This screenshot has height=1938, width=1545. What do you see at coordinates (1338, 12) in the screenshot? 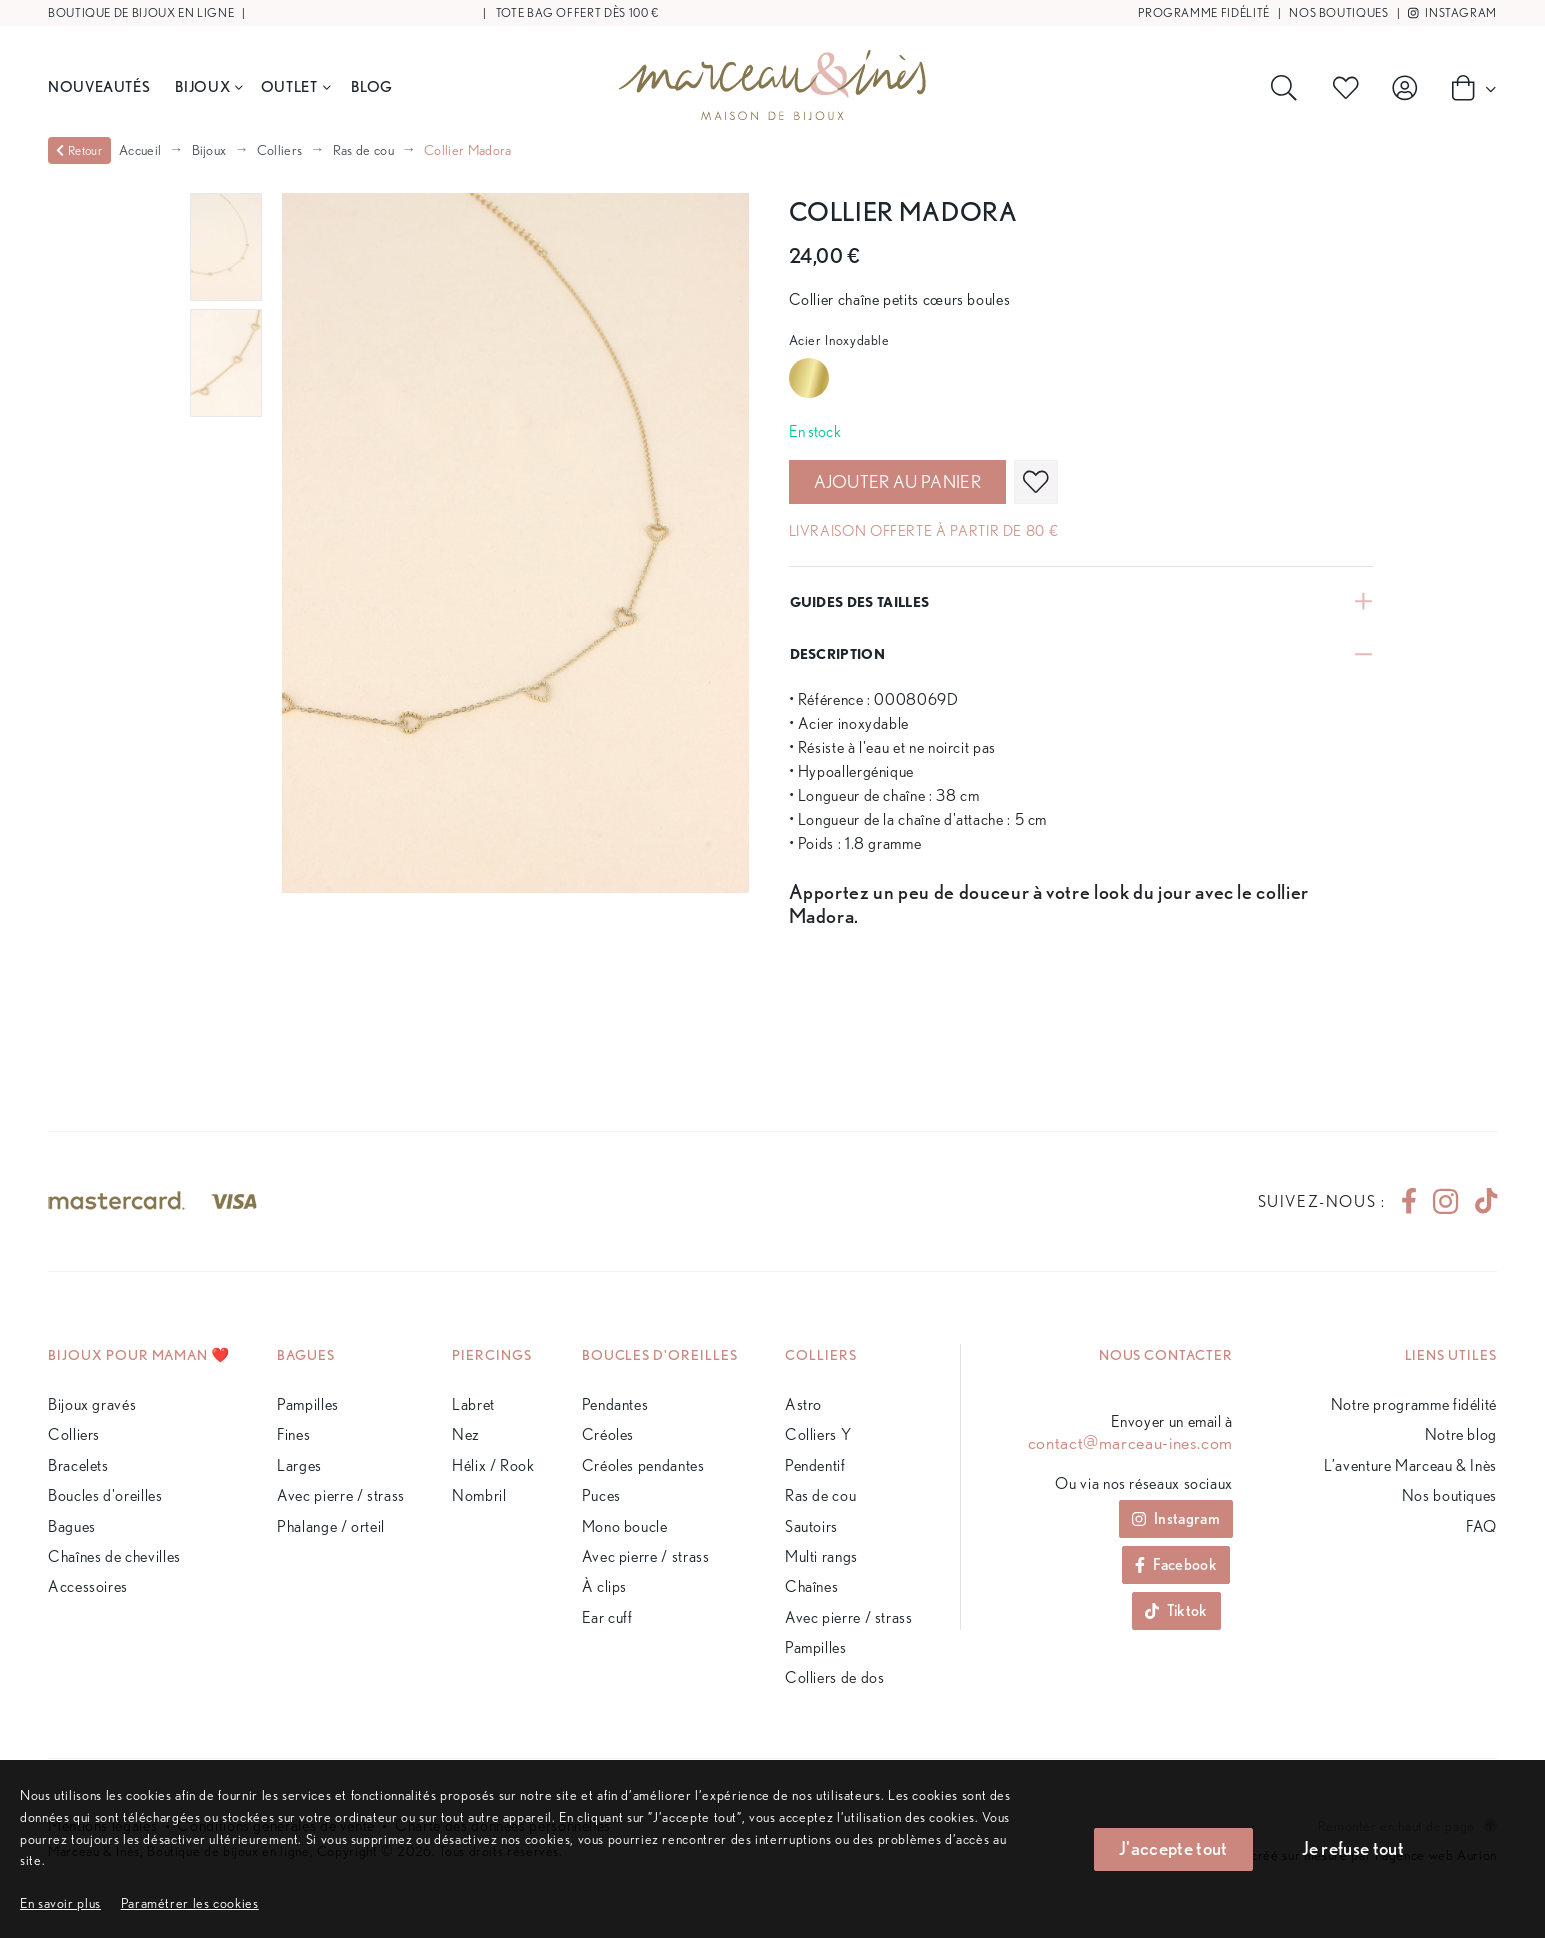
I see `Nos boutiques` at bounding box center [1338, 12].